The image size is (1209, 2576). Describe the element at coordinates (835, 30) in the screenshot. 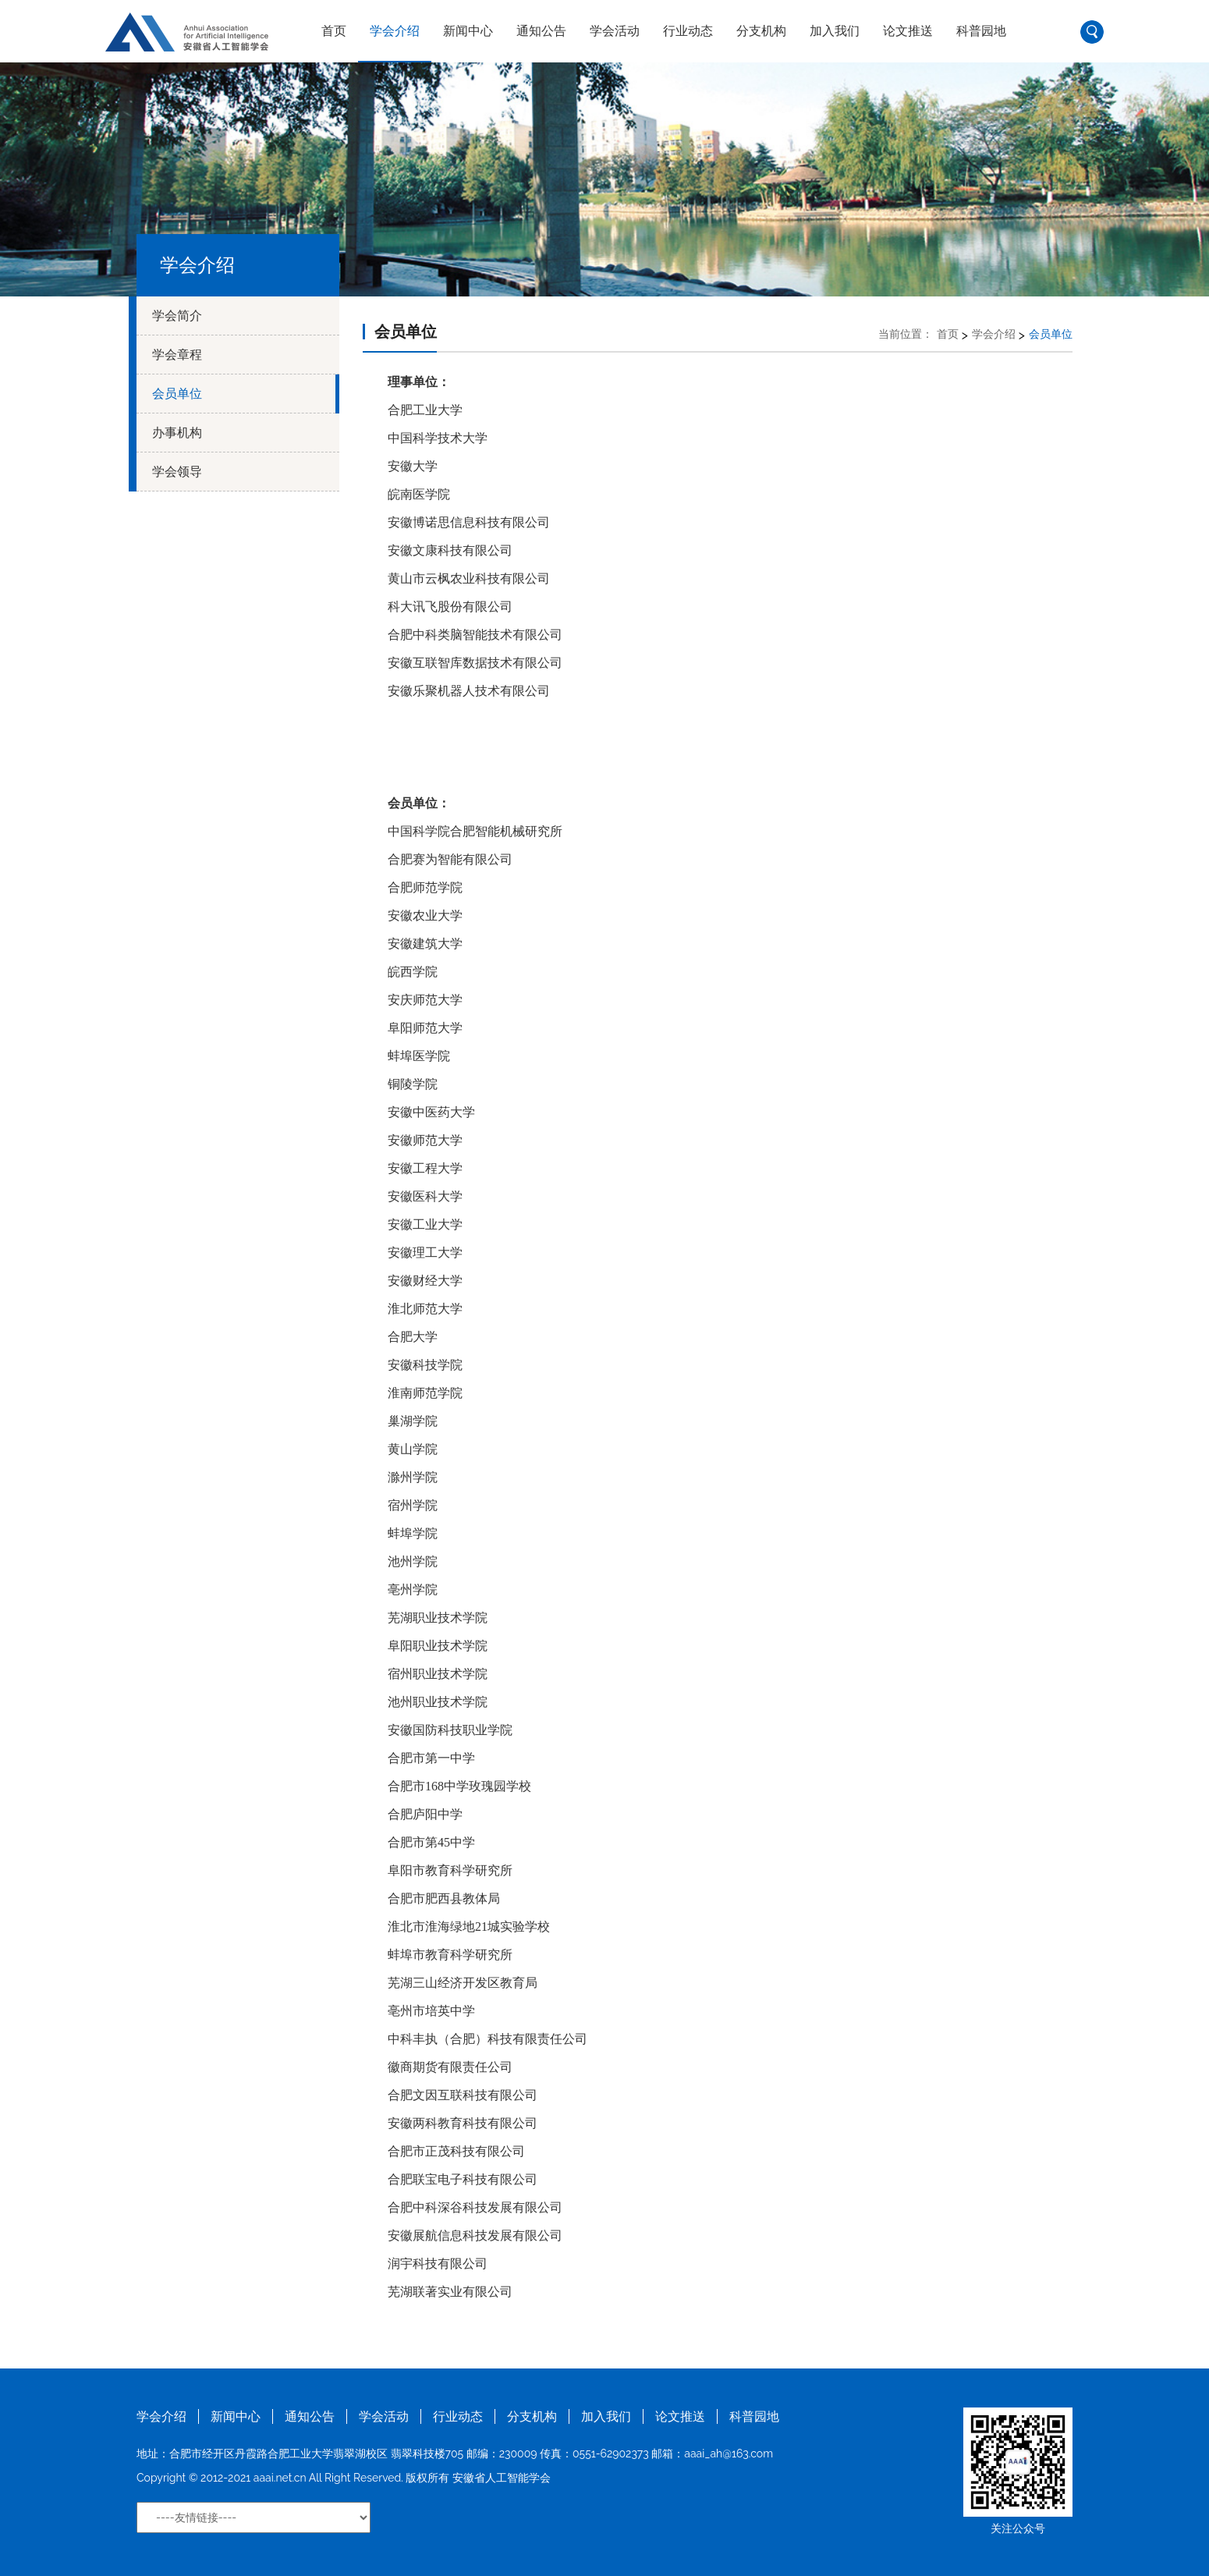

I see `加入我们` at that location.